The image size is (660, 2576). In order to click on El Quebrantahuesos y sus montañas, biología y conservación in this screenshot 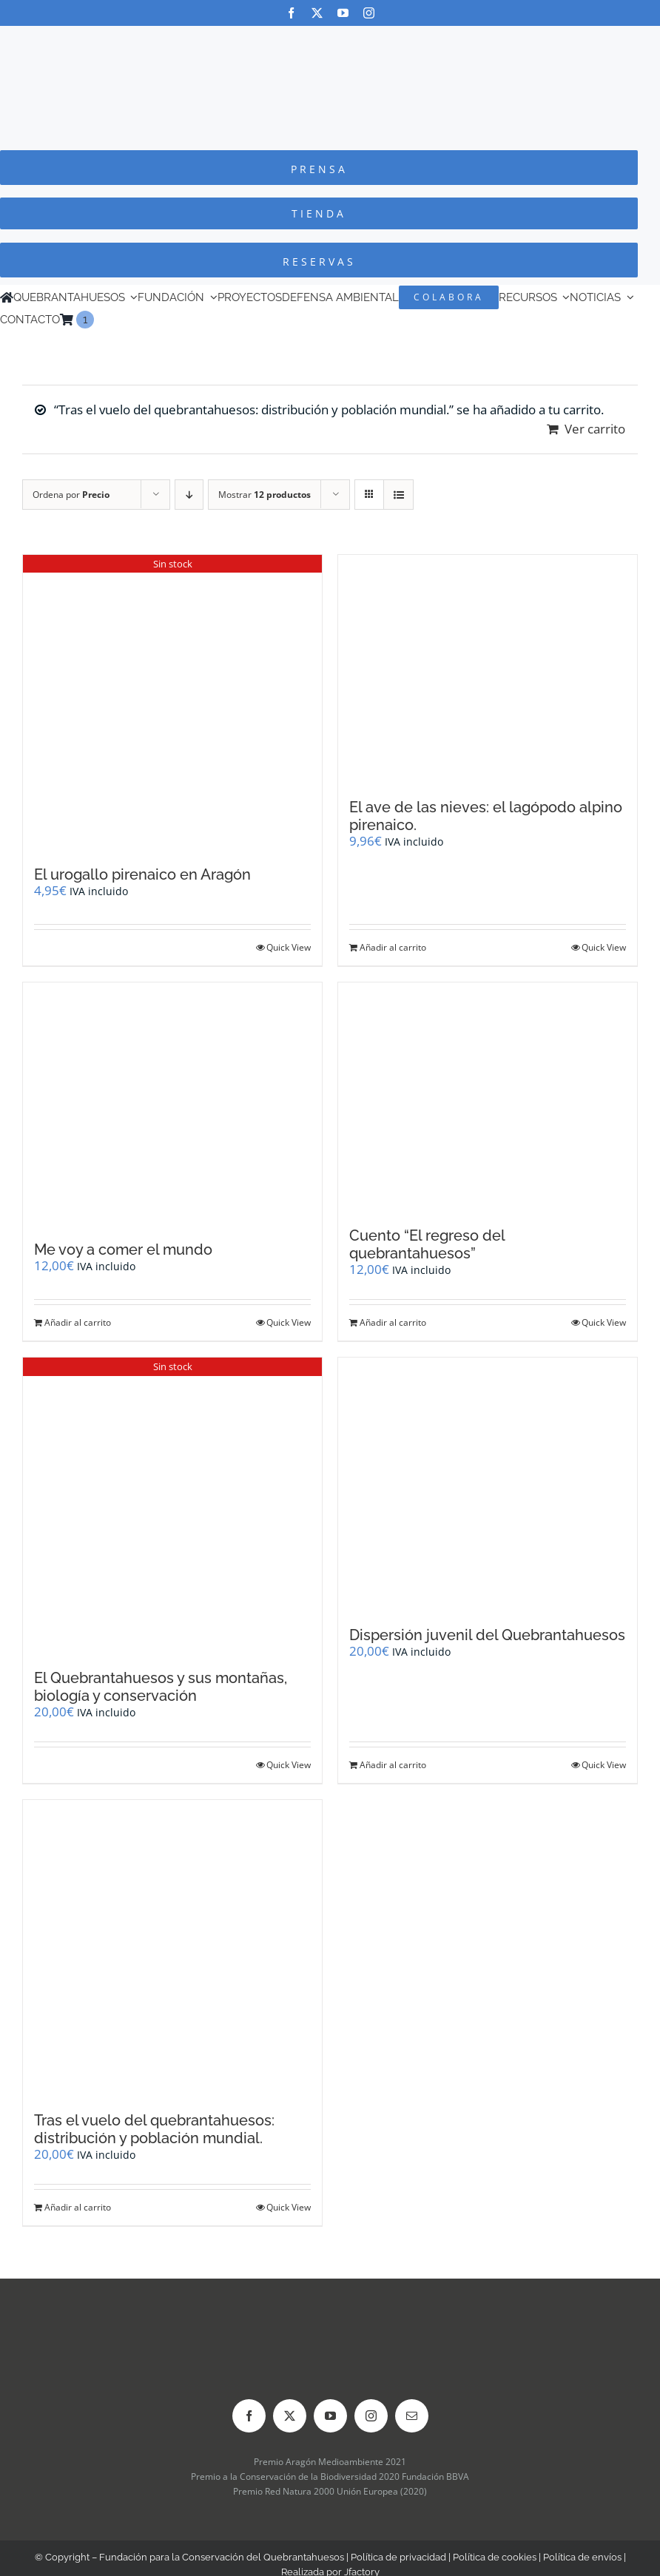, I will do `click(160, 1687)`.